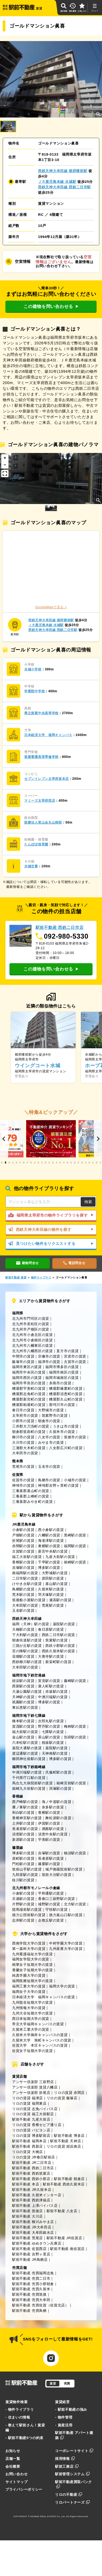 This screenshot has width=102, height=2576. What do you see at coordinates (25, 2184) in the screenshot?
I see `駅前不動産 本店` at bounding box center [25, 2184].